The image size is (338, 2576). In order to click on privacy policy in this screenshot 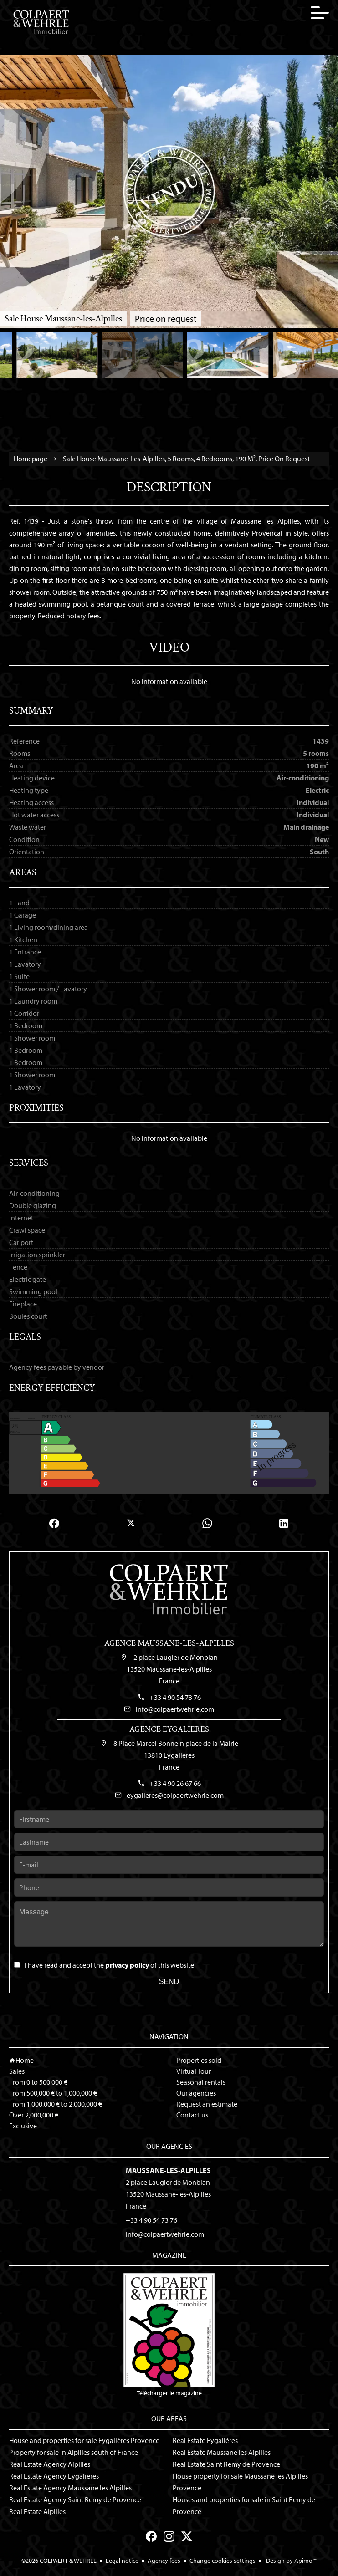, I will do `click(127, 1964)`.